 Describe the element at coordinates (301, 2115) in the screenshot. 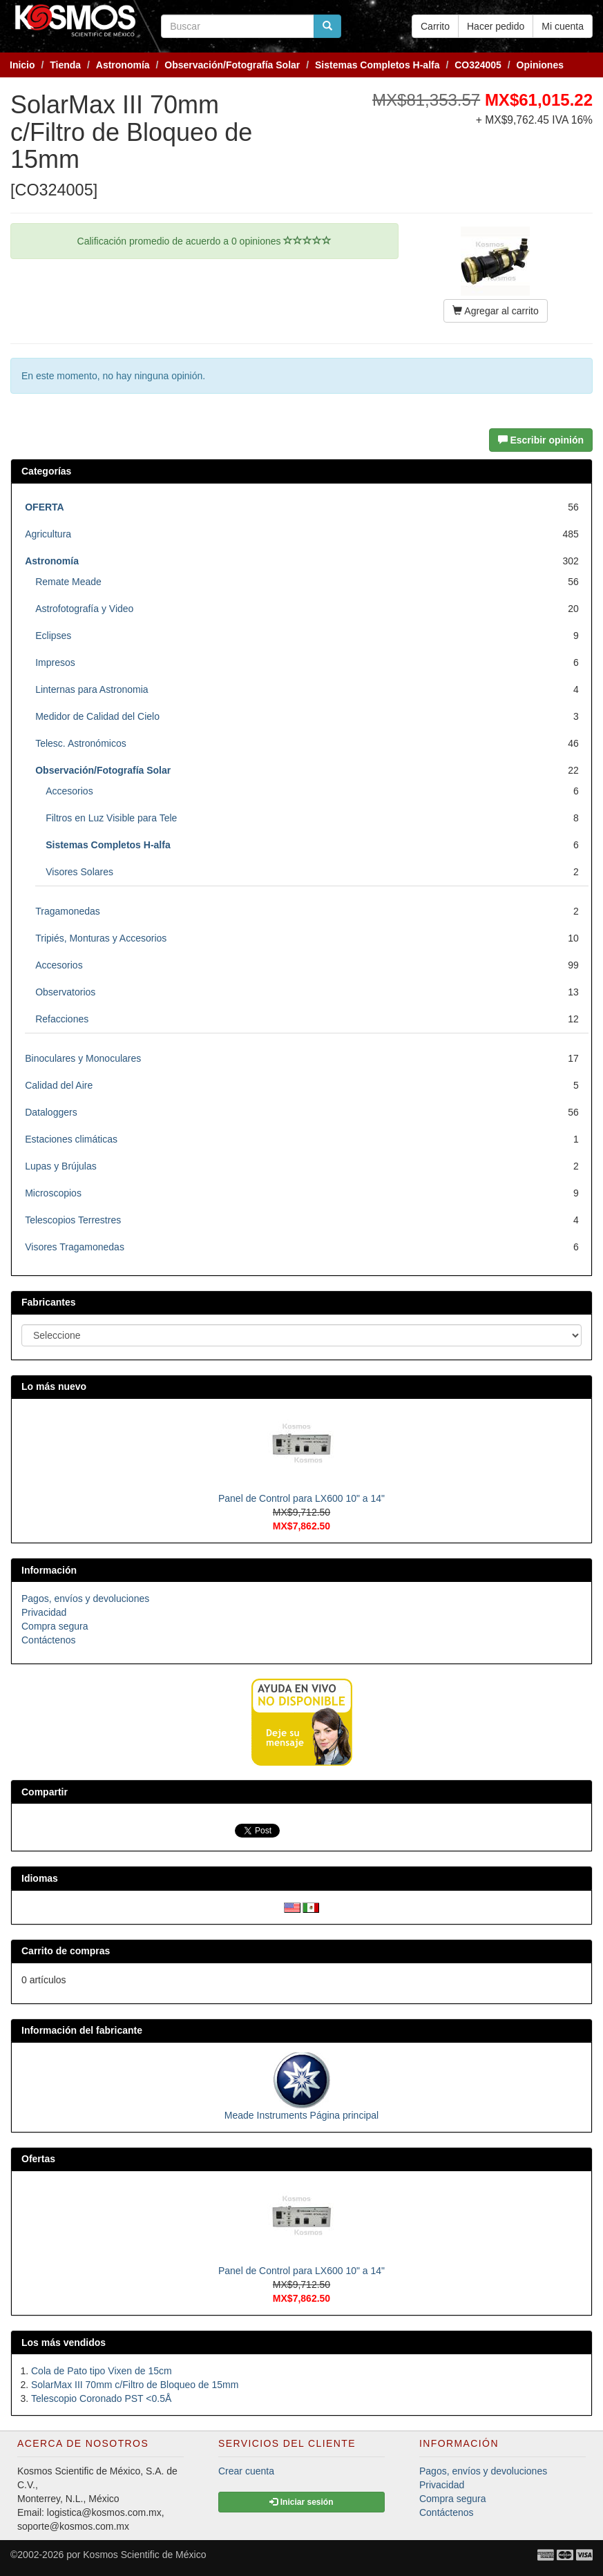

I see `Meade Instruments Página principal` at that location.